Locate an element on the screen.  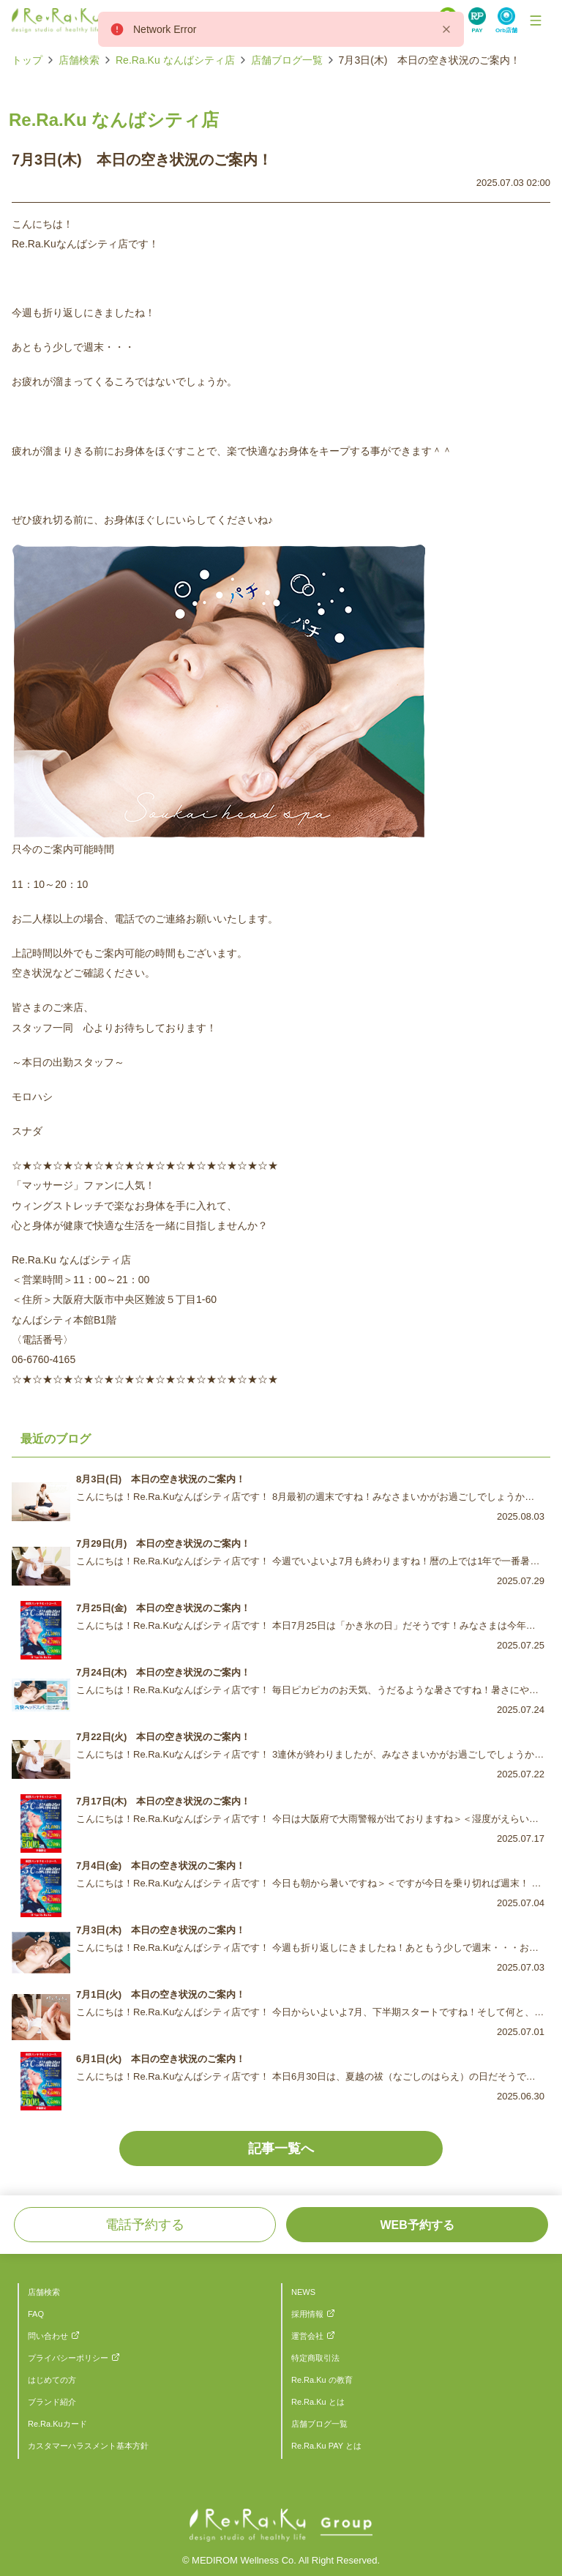
Re.Ra.Ku PAY とは is located at coordinates (326, 2445).